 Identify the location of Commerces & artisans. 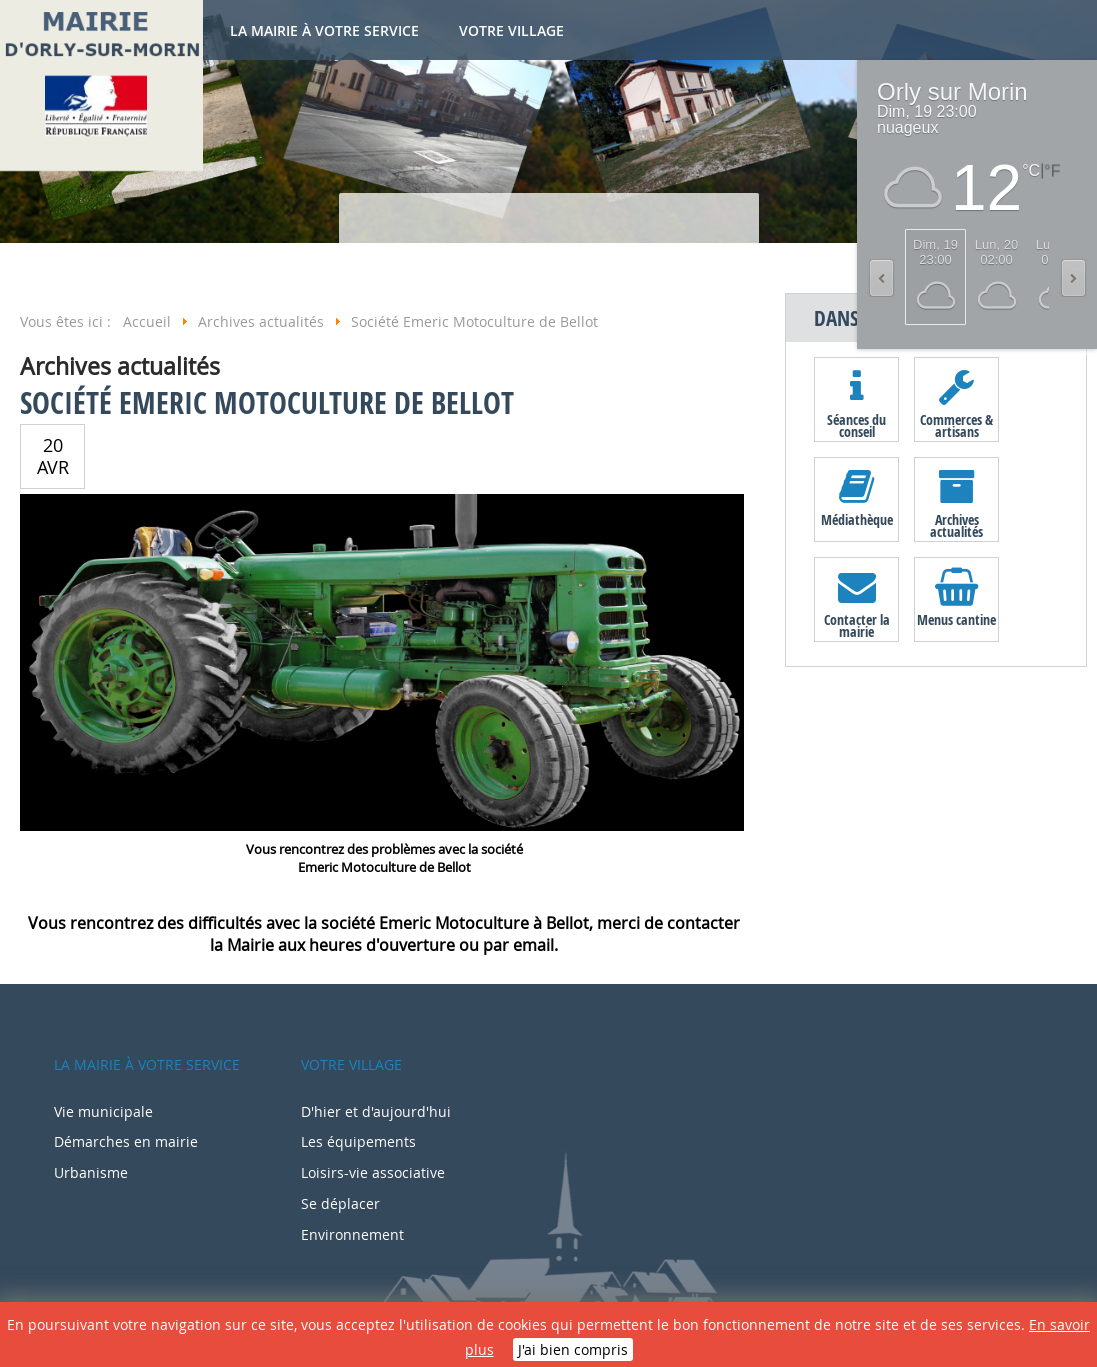
(956, 425).